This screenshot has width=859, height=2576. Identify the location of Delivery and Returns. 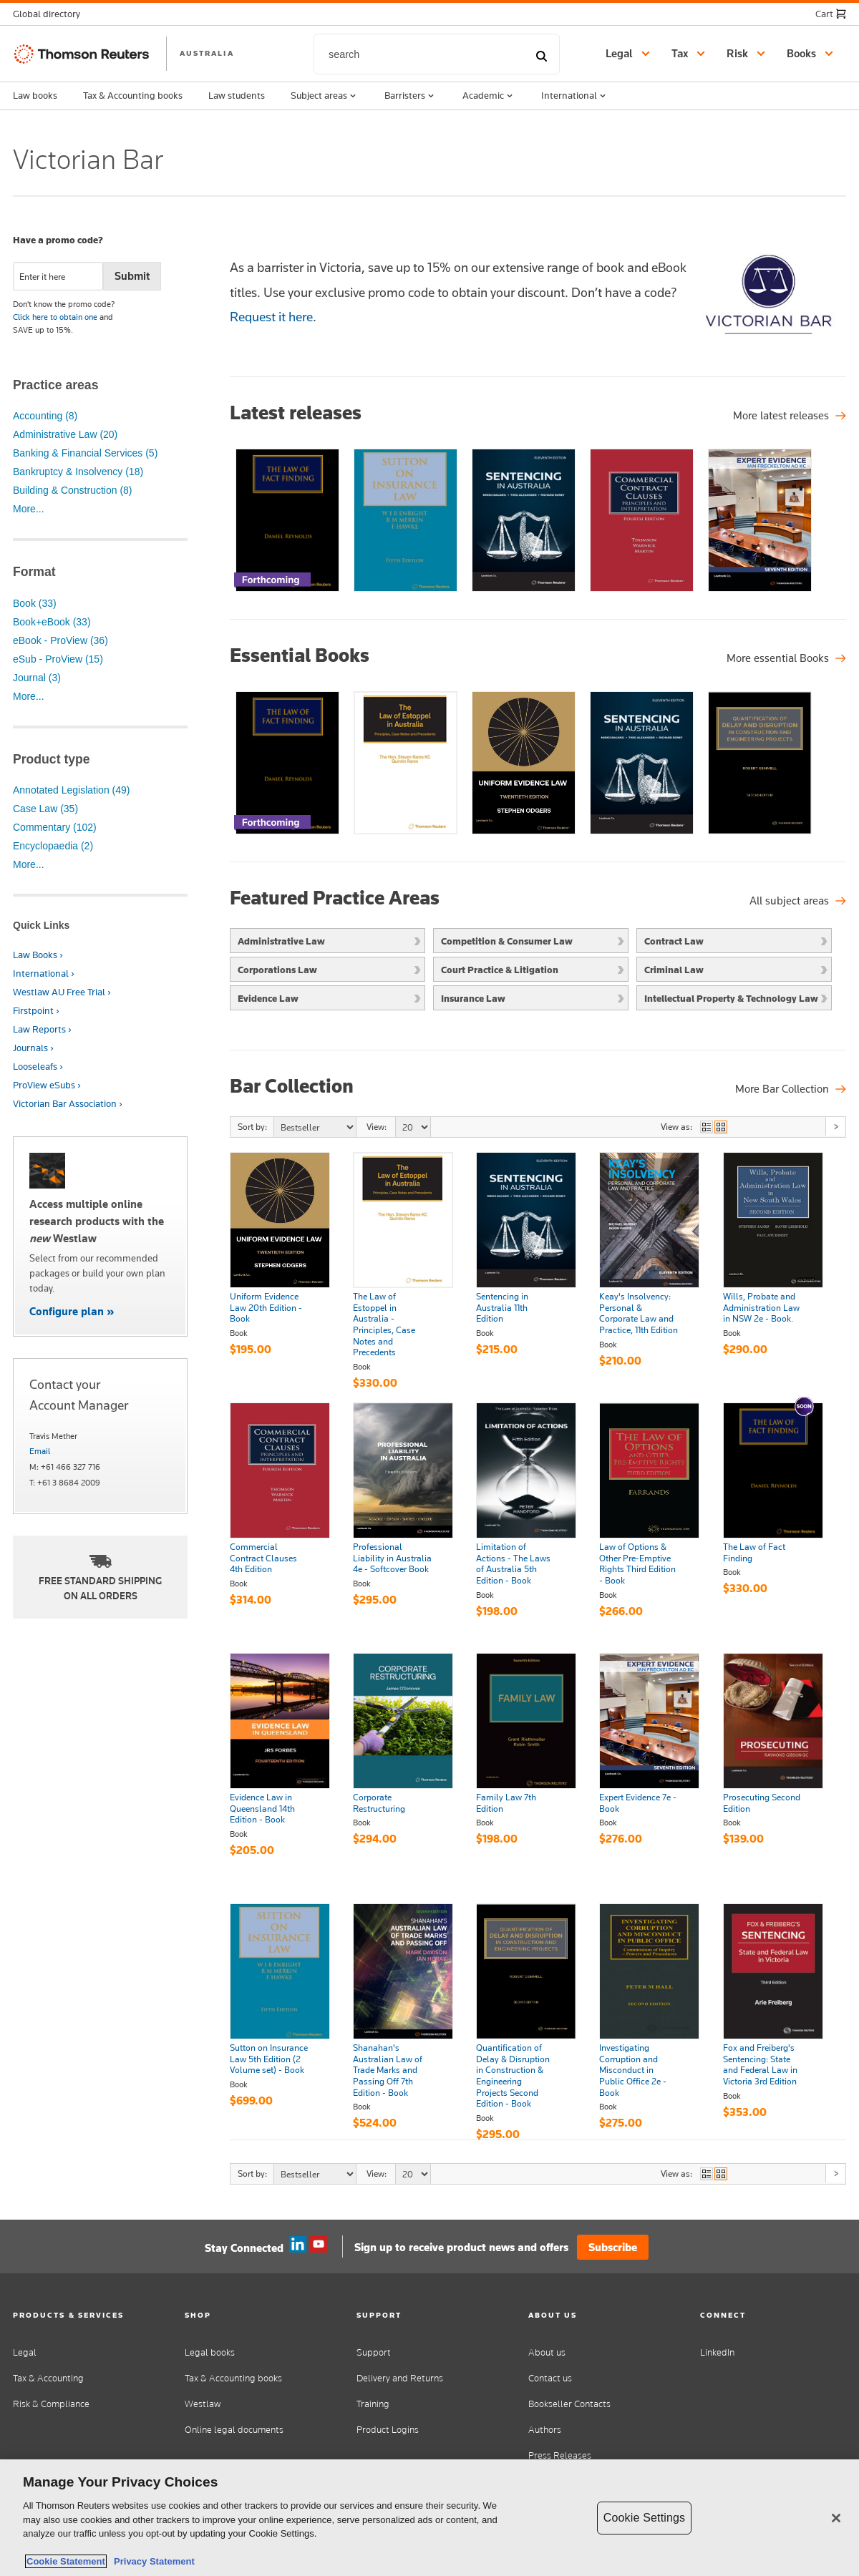
(399, 2378).